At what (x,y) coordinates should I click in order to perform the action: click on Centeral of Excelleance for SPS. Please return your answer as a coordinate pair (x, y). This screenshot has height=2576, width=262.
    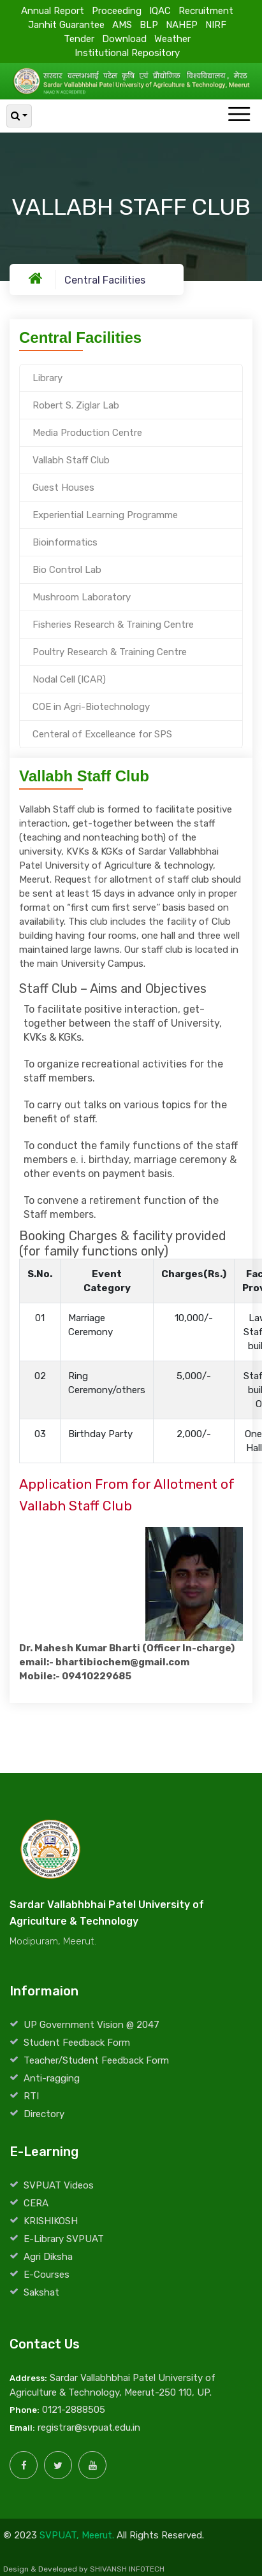
    Looking at the image, I should click on (102, 734).